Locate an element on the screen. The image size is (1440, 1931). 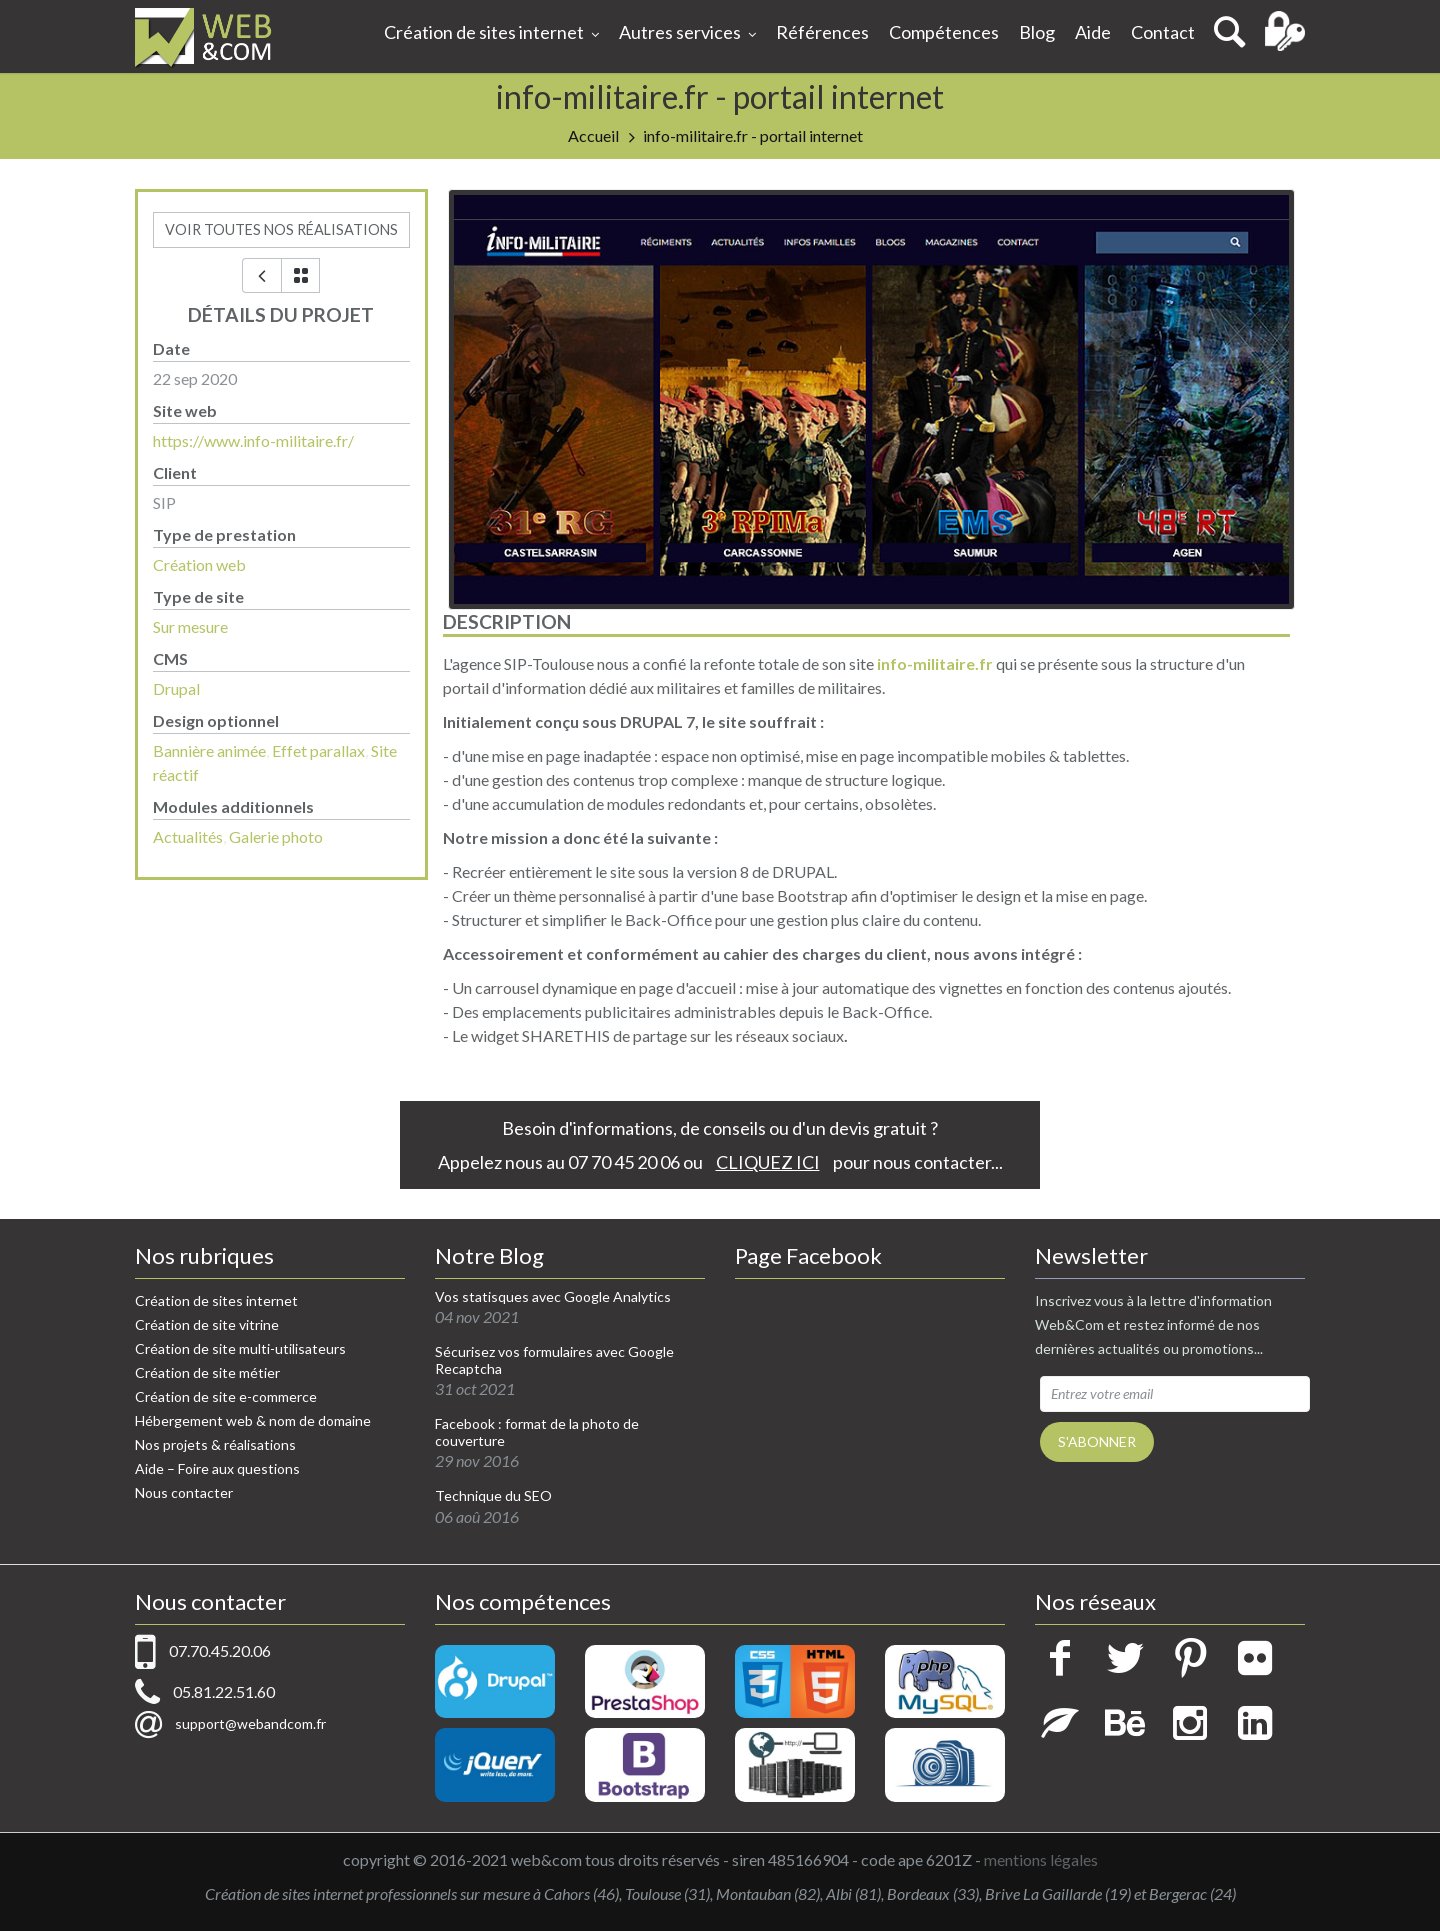
Actualités is located at coordinates (188, 836).